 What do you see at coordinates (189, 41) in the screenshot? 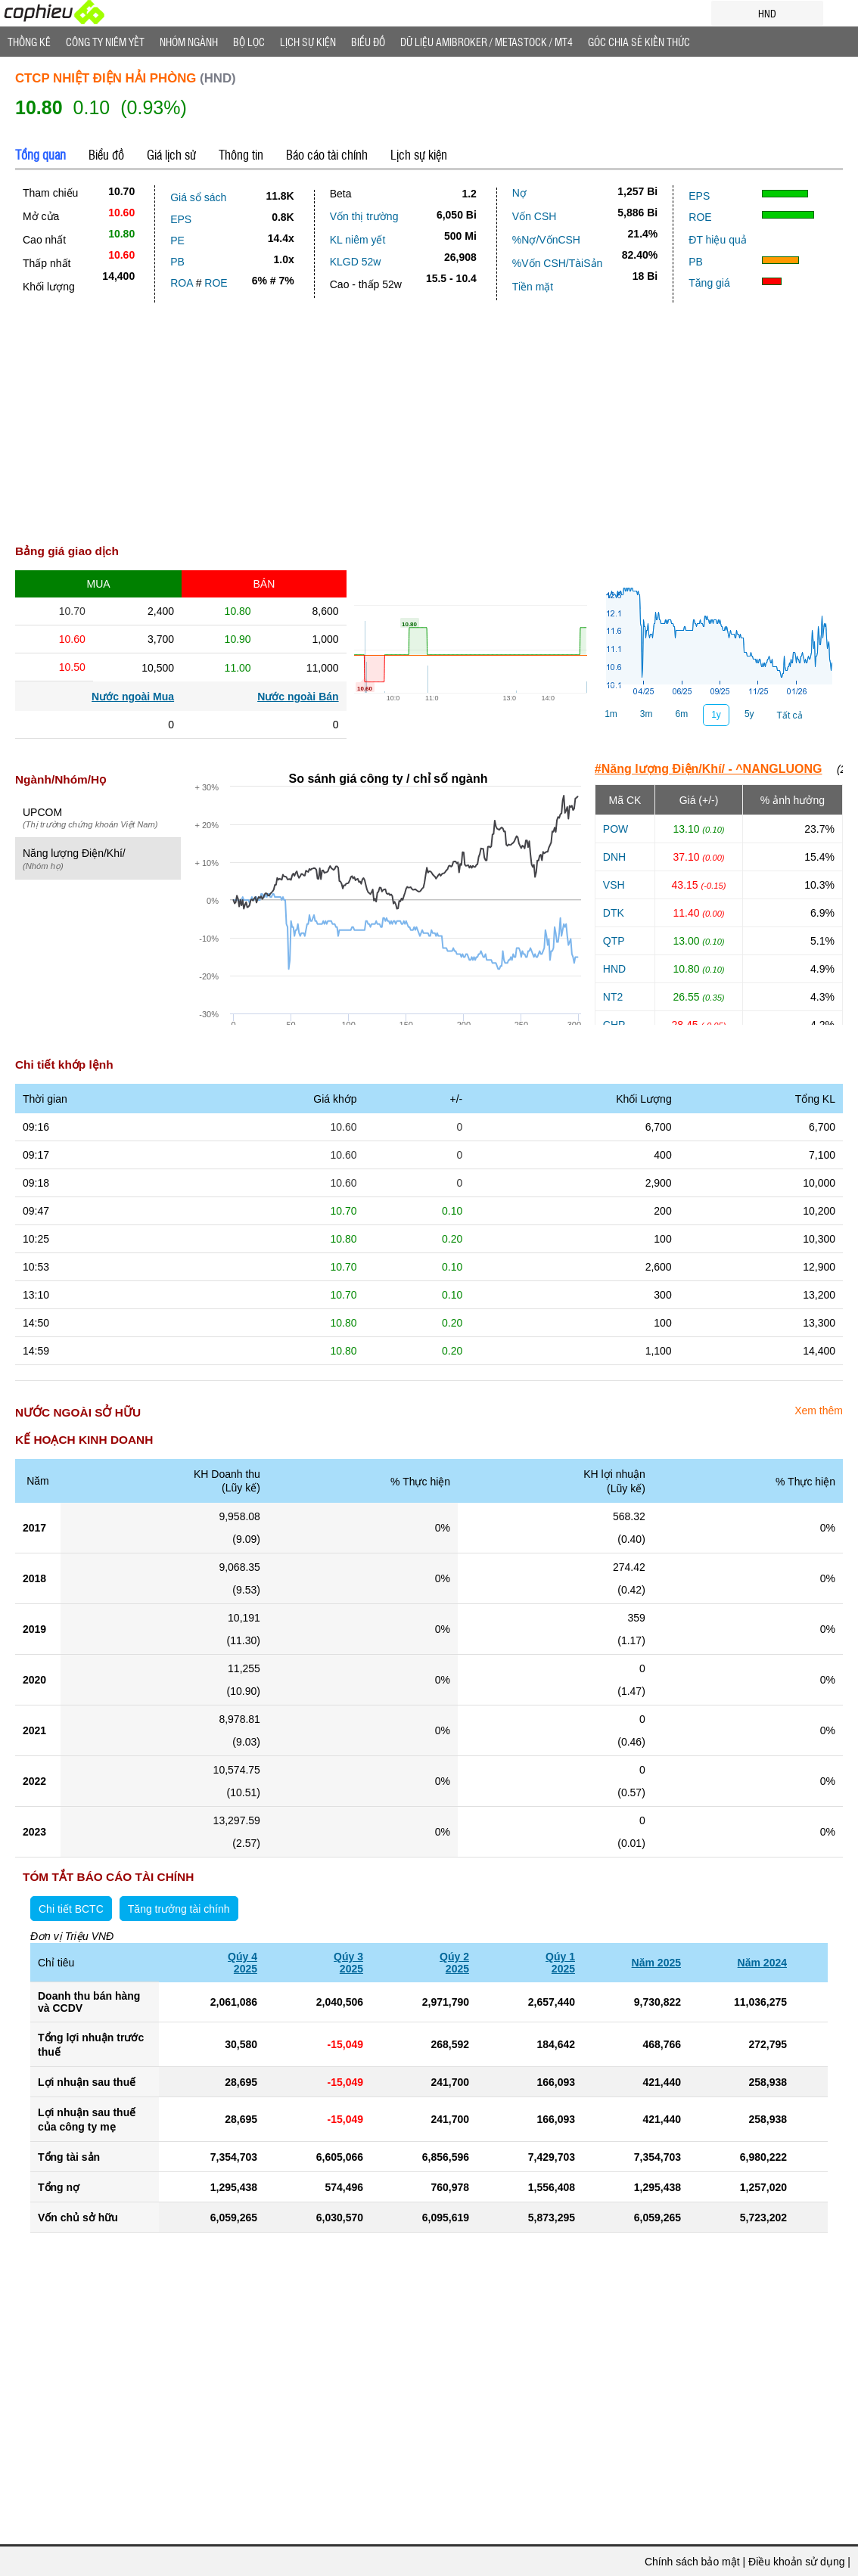
I see `Nhóm Ngành` at bounding box center [189, 41].